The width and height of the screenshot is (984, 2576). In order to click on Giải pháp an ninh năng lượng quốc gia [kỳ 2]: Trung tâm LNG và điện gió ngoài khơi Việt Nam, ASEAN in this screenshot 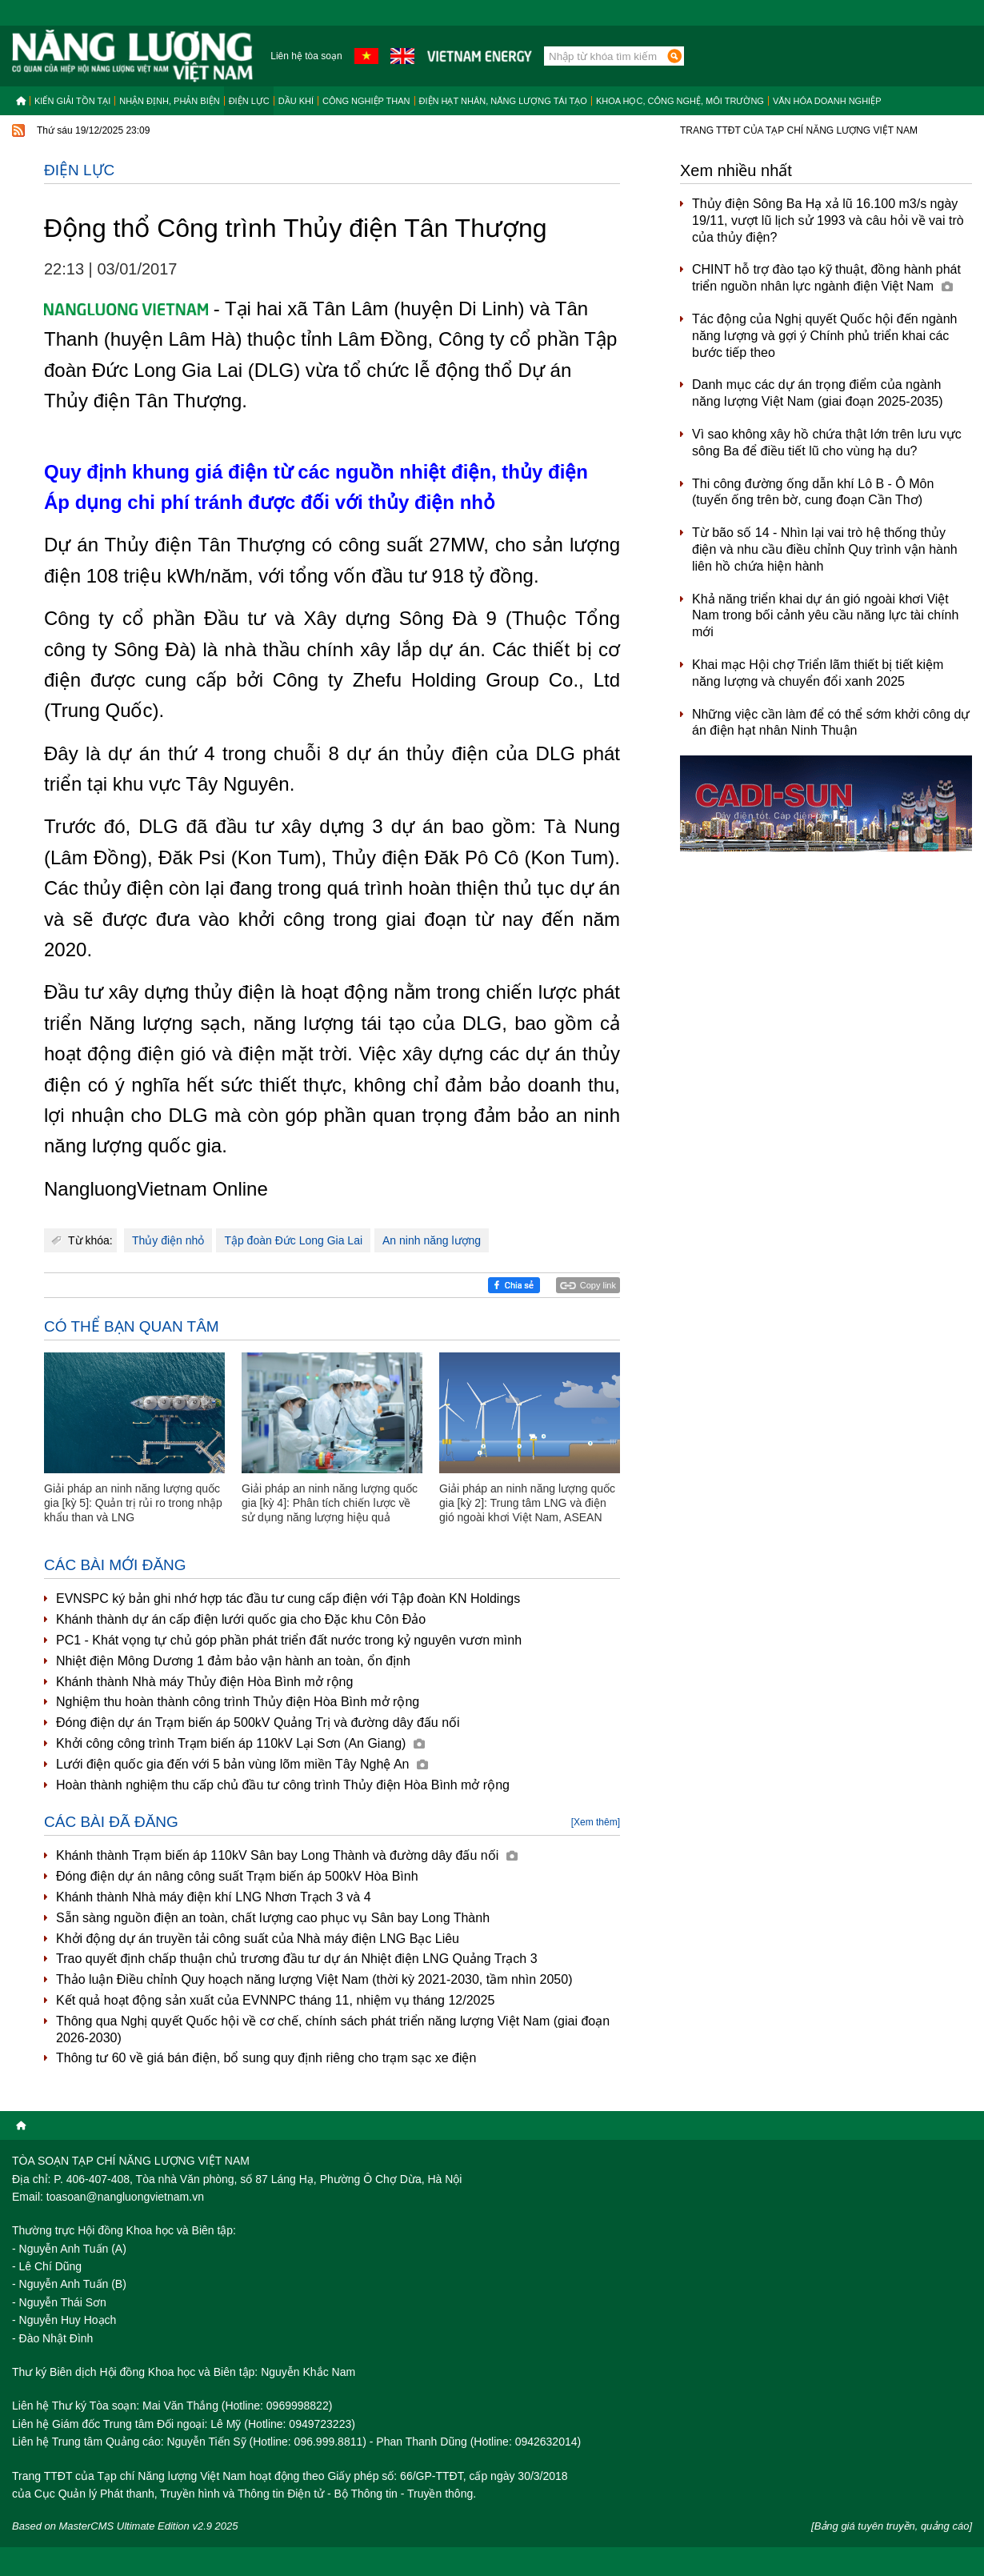, I will do `click(527, 1503)`.